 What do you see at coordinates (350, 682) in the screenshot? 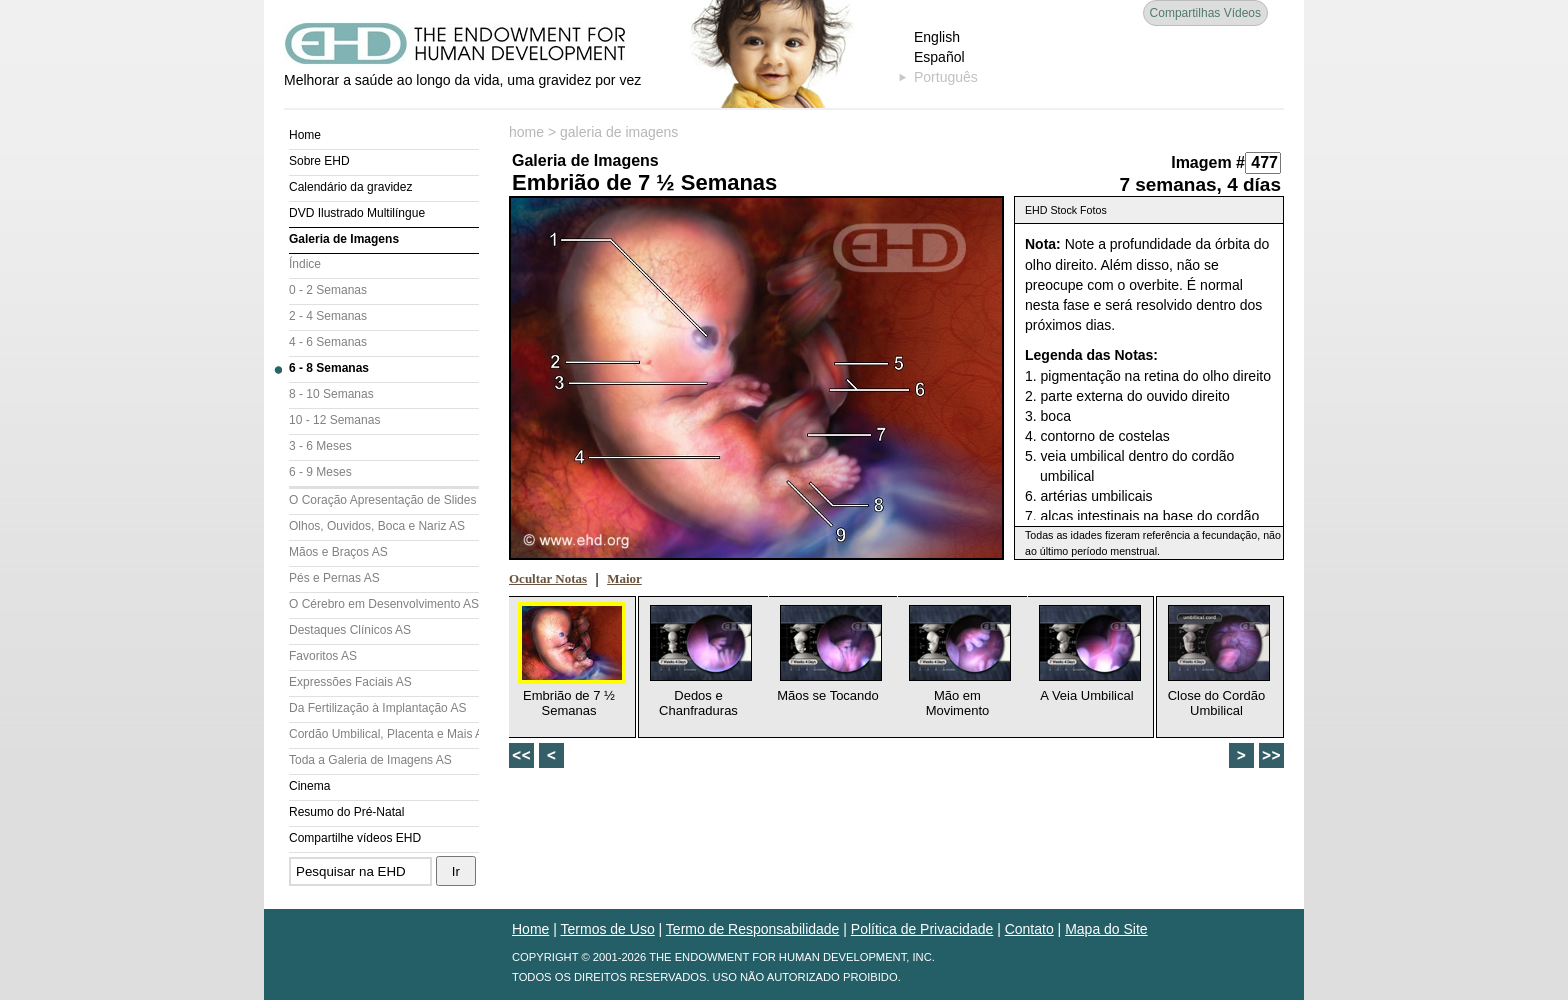
I see `Expressões Faciais AS` at bounding box center [350, 682].